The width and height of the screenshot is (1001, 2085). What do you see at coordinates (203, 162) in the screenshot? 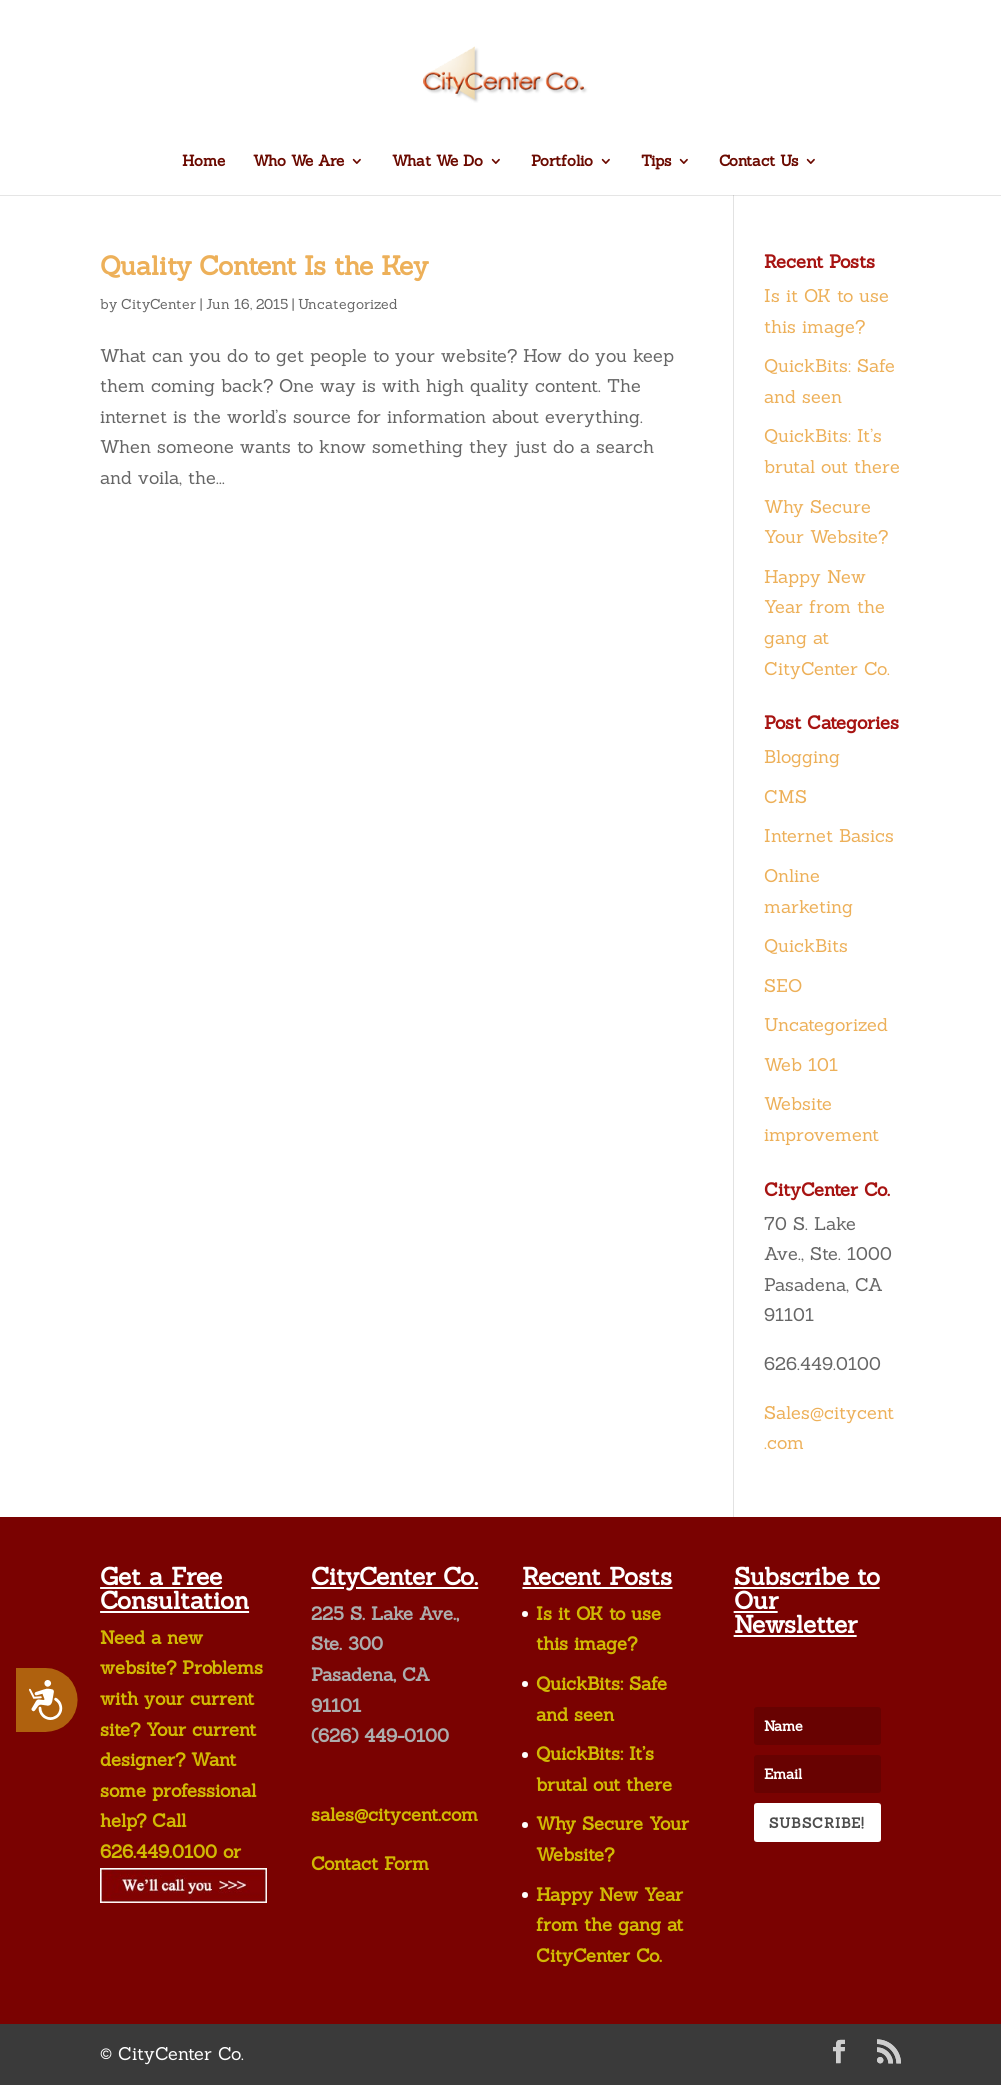
I see `Home` at bounding box center [203, 162].